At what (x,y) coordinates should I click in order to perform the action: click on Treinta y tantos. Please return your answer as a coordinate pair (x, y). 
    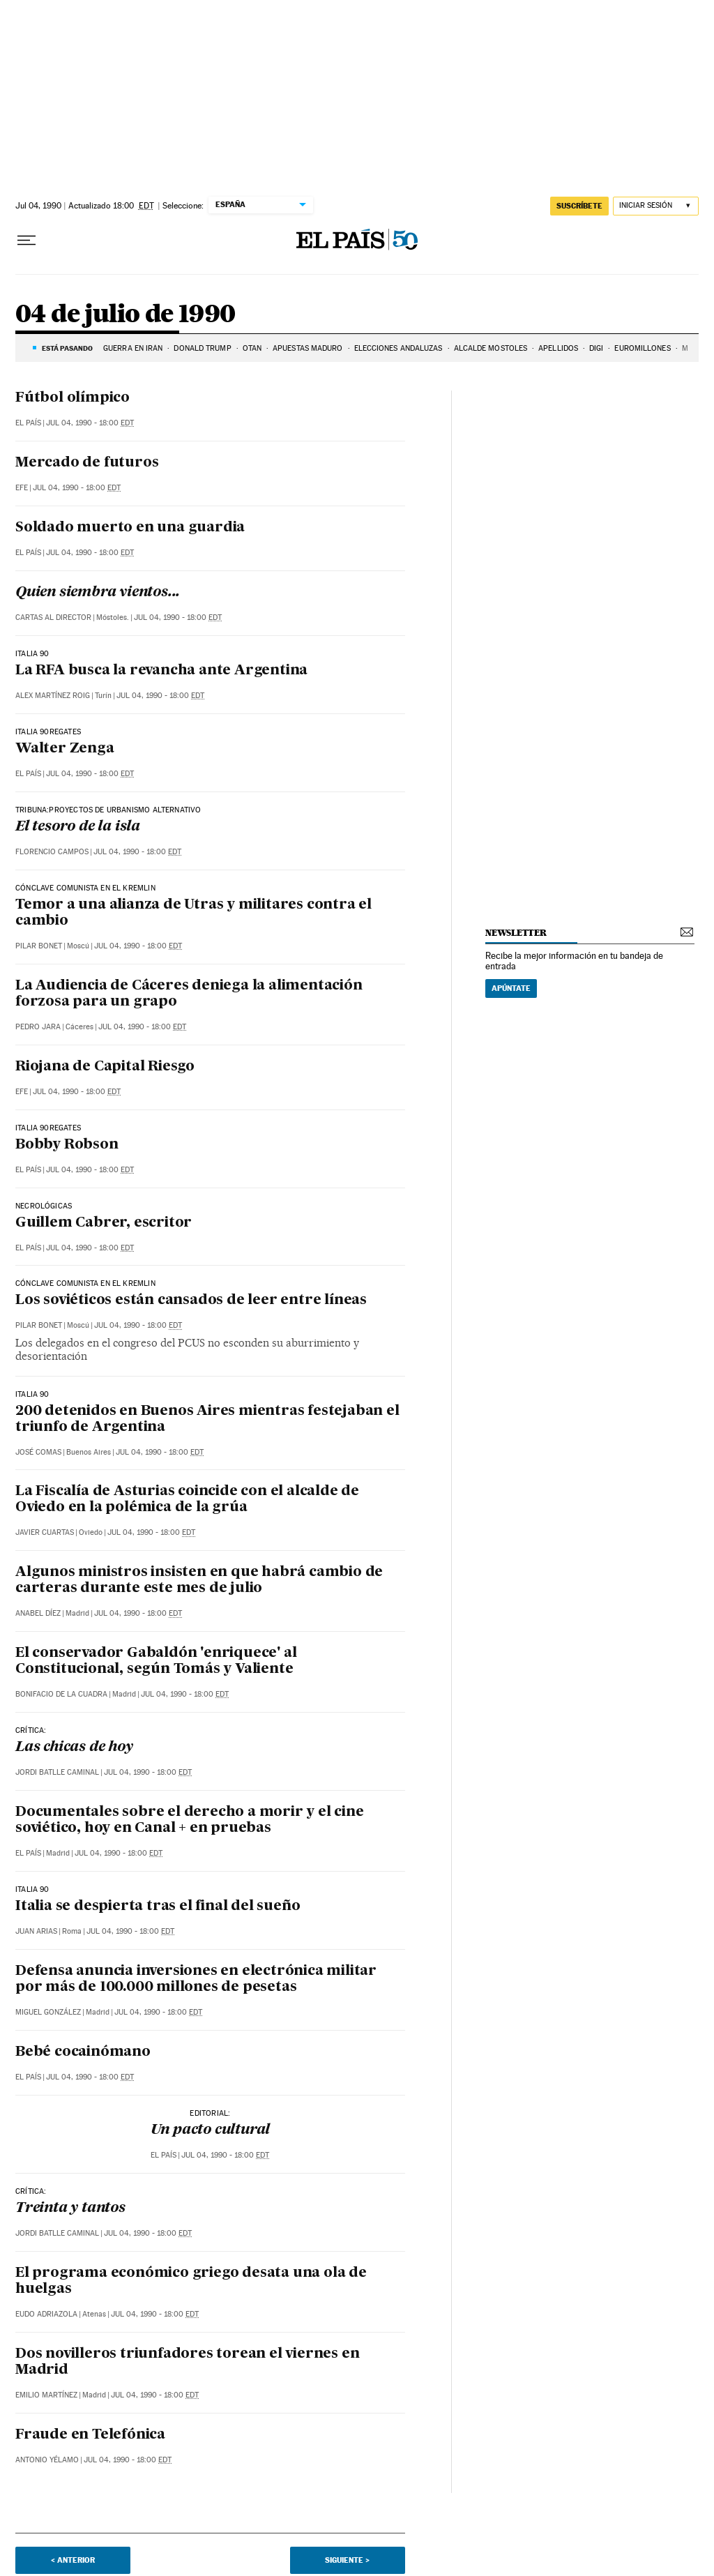
    Looking at the image, I should click on (70, 2208).